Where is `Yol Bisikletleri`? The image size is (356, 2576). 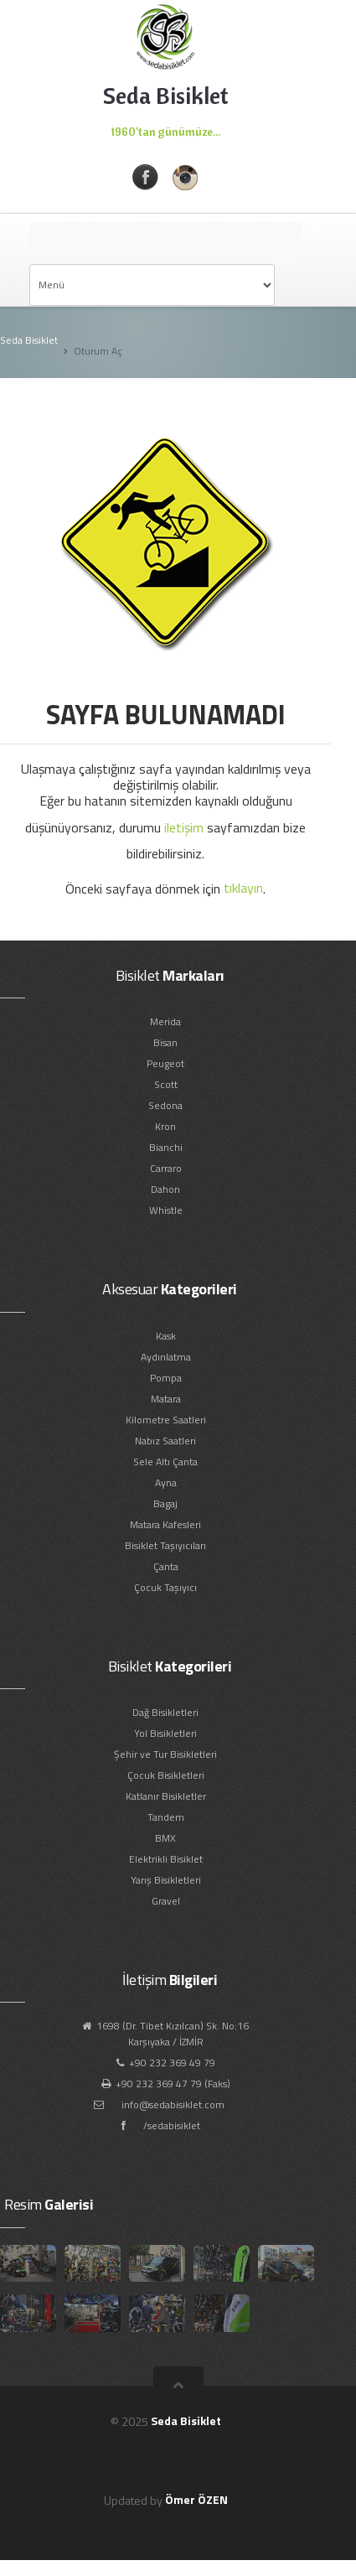 Yol Bisikletleri is located at coordinates (165, 1733).